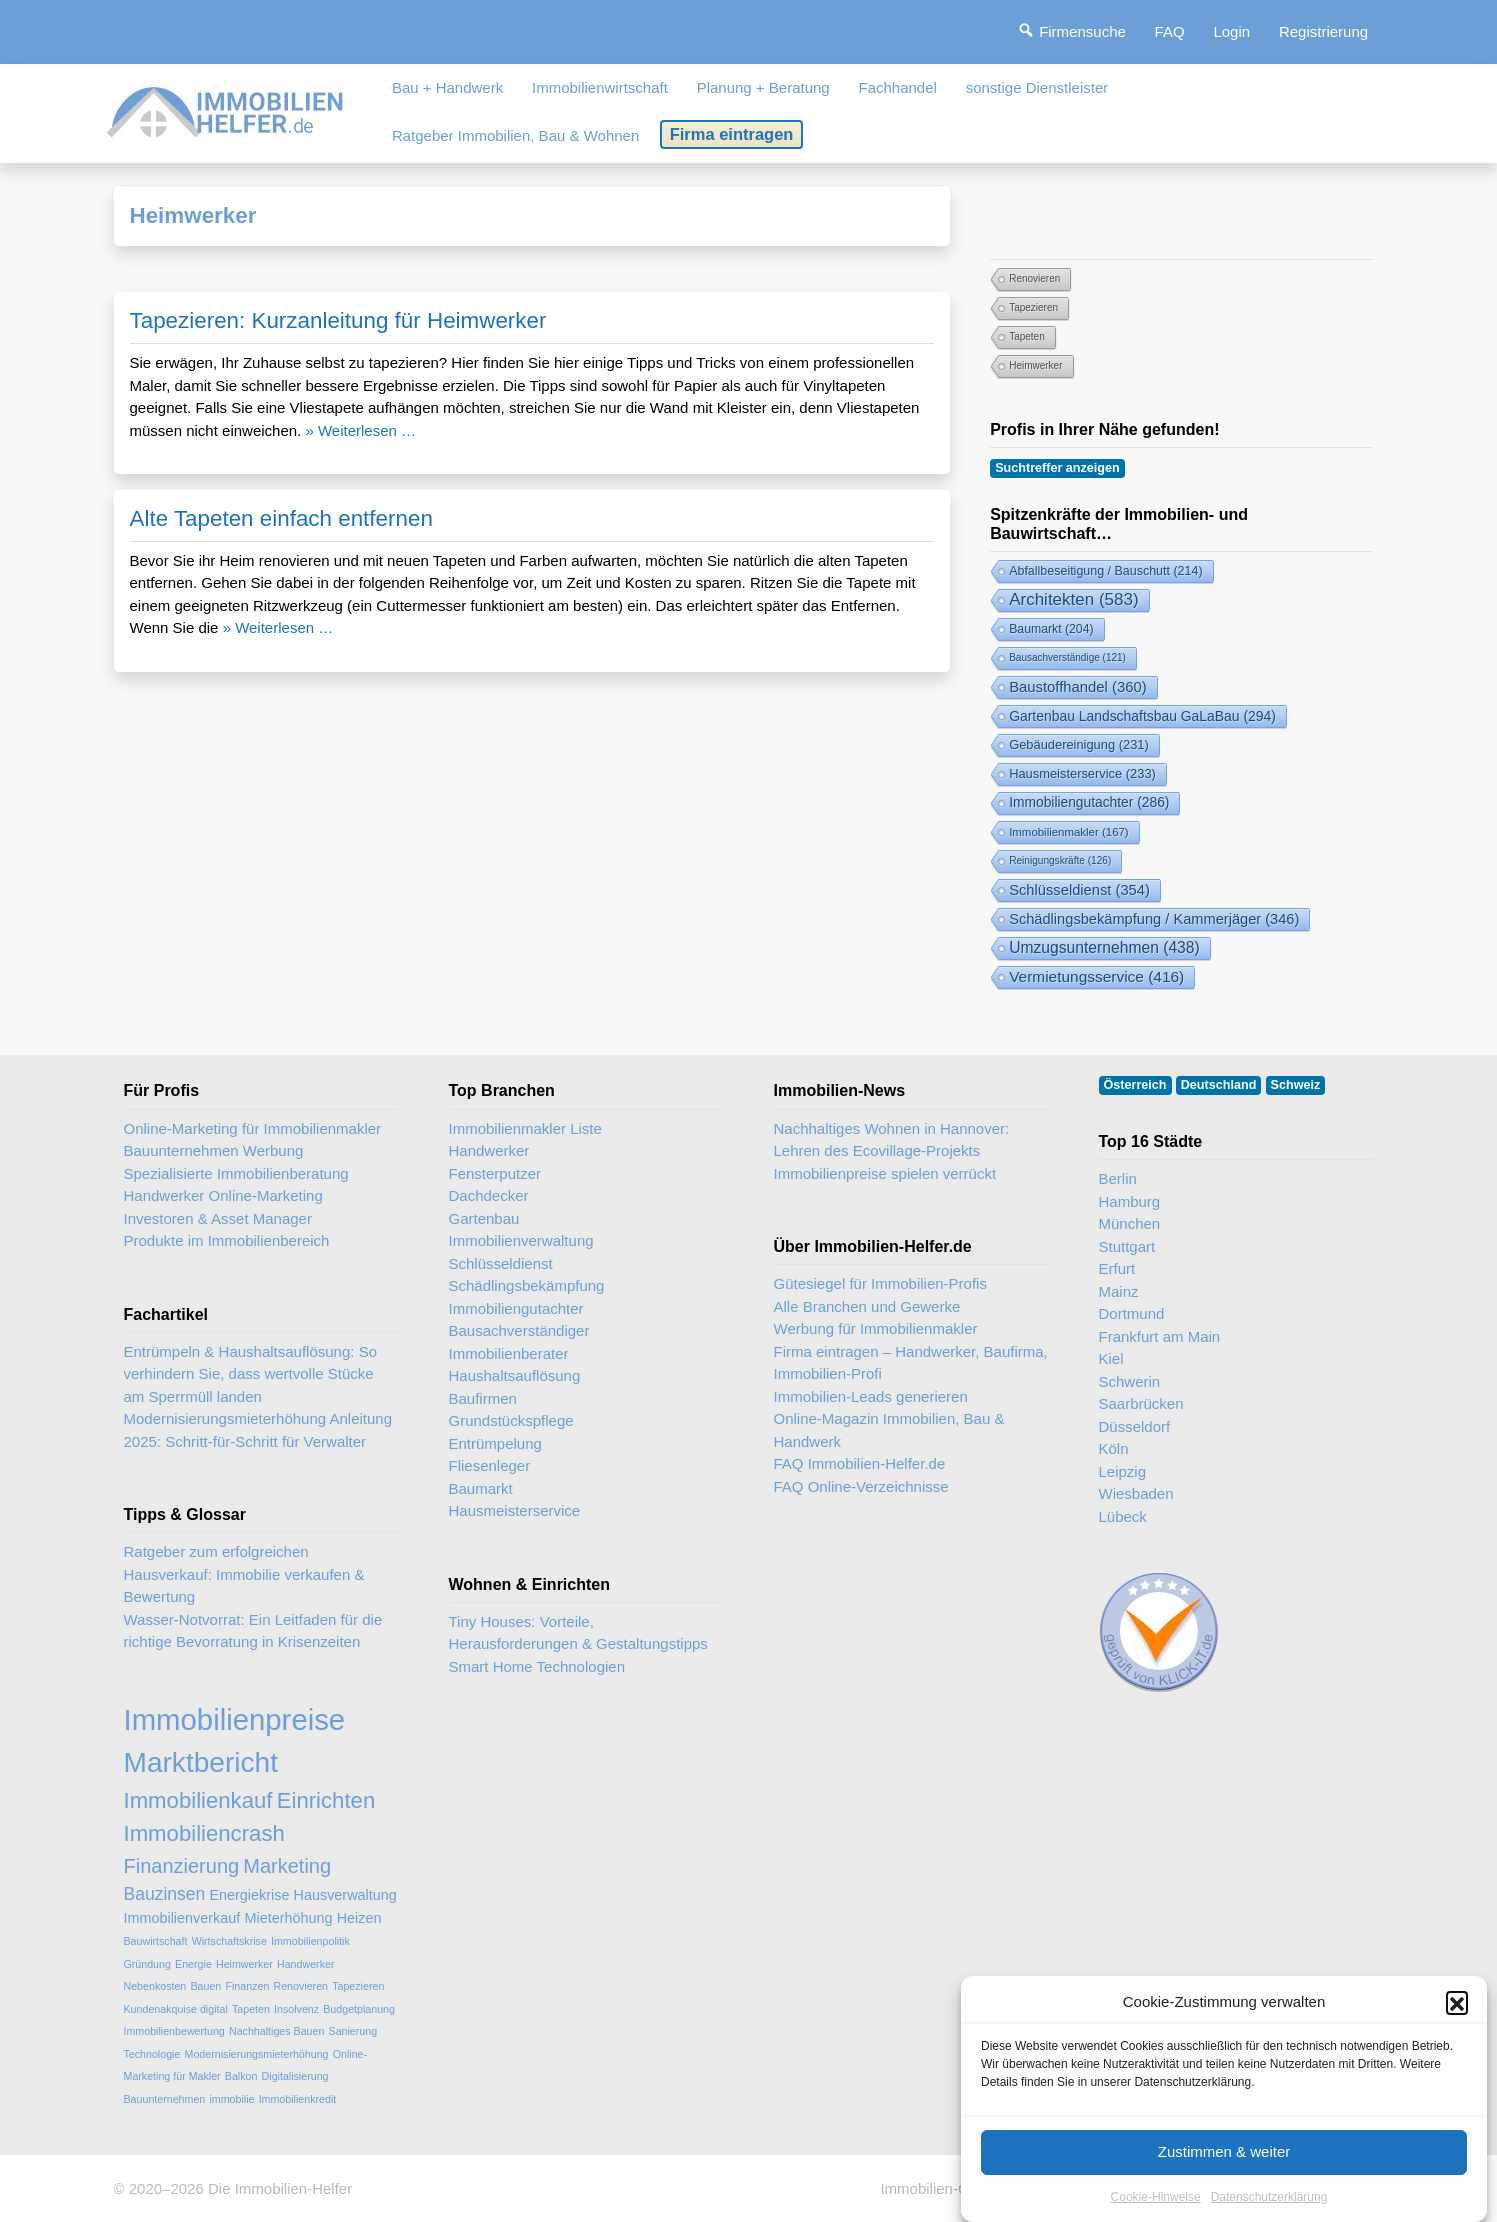 The height and width of the screenshot is (2222, 1497). What do you see at coordinates (521, 1240) in the screenshot?
I see `Immobilienverwaltung` at bounding box center [521, 1240].